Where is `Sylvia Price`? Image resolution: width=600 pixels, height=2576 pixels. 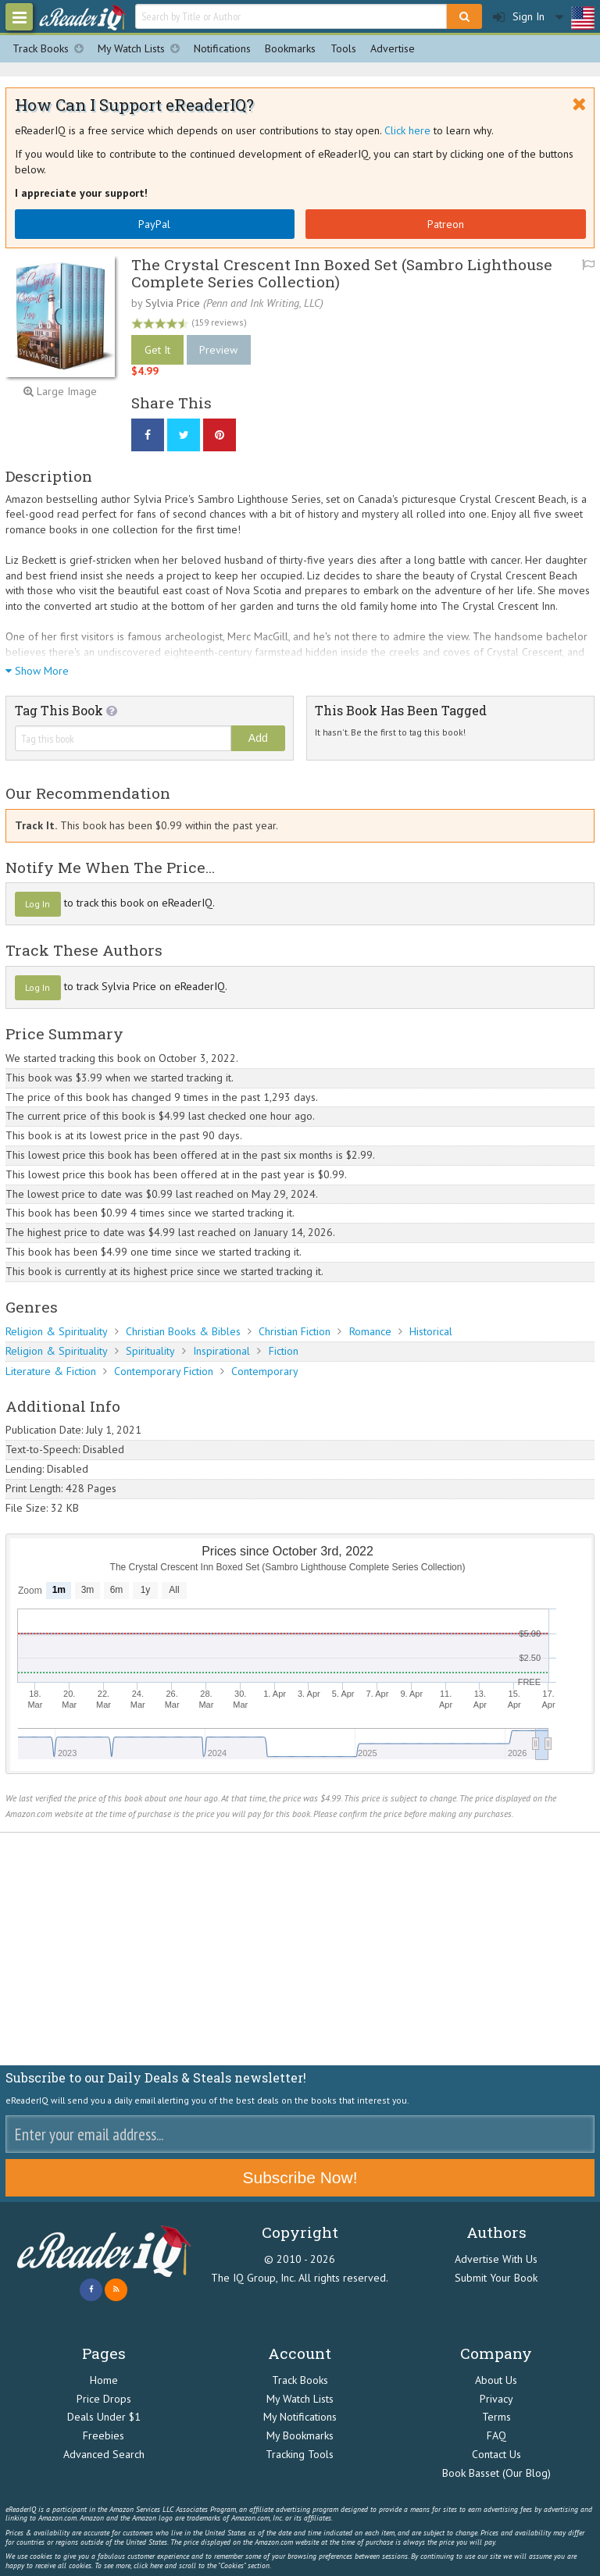 Sylvia Price is located at coordinates (172, 303).